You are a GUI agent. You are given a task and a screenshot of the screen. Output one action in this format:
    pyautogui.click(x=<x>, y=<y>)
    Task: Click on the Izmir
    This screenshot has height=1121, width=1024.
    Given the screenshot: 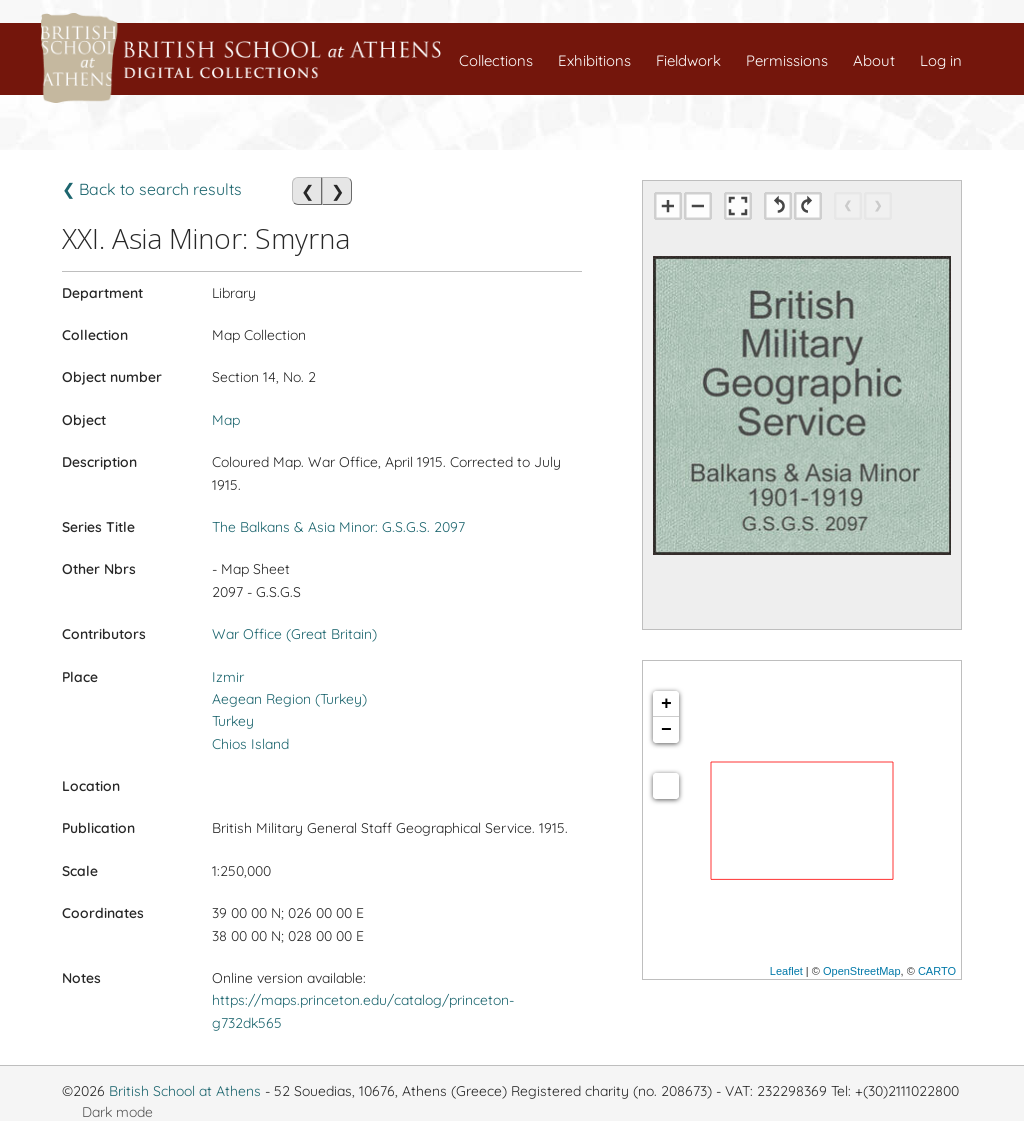 What is the action you would take?
    pyautogui.click(x=228, y=677)
    